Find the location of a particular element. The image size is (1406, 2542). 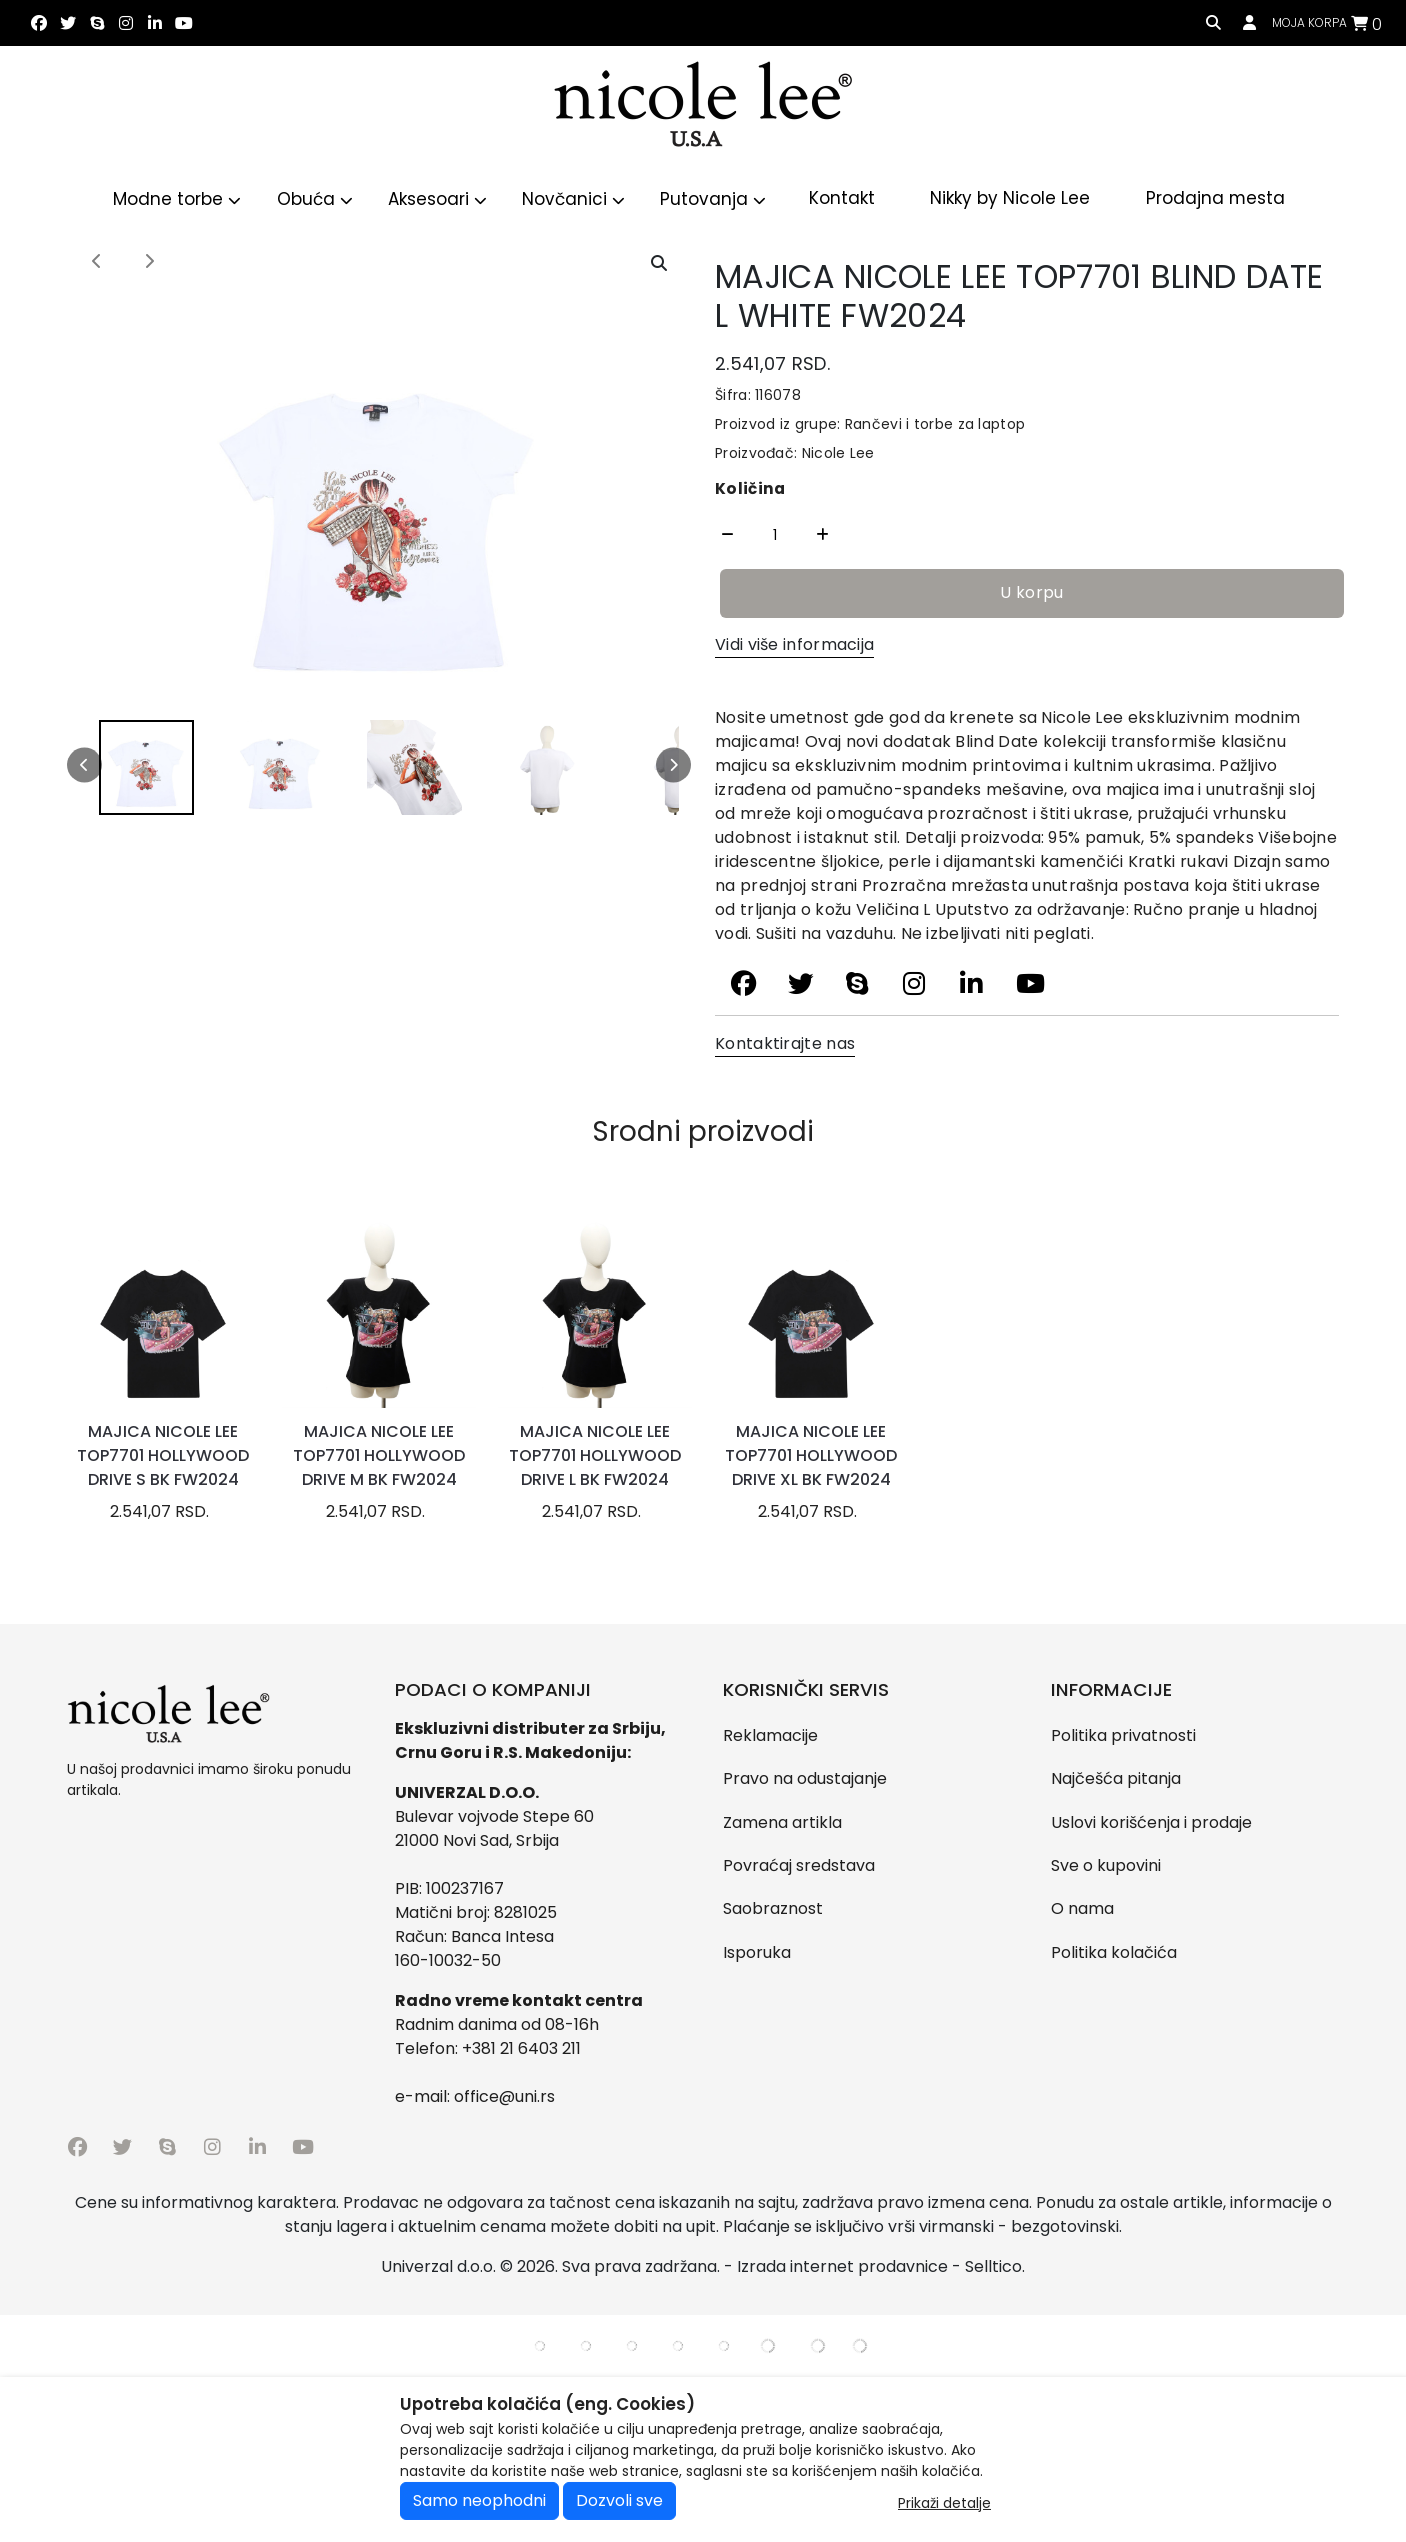

Reklamacije is located at coordinates (770, 1735).